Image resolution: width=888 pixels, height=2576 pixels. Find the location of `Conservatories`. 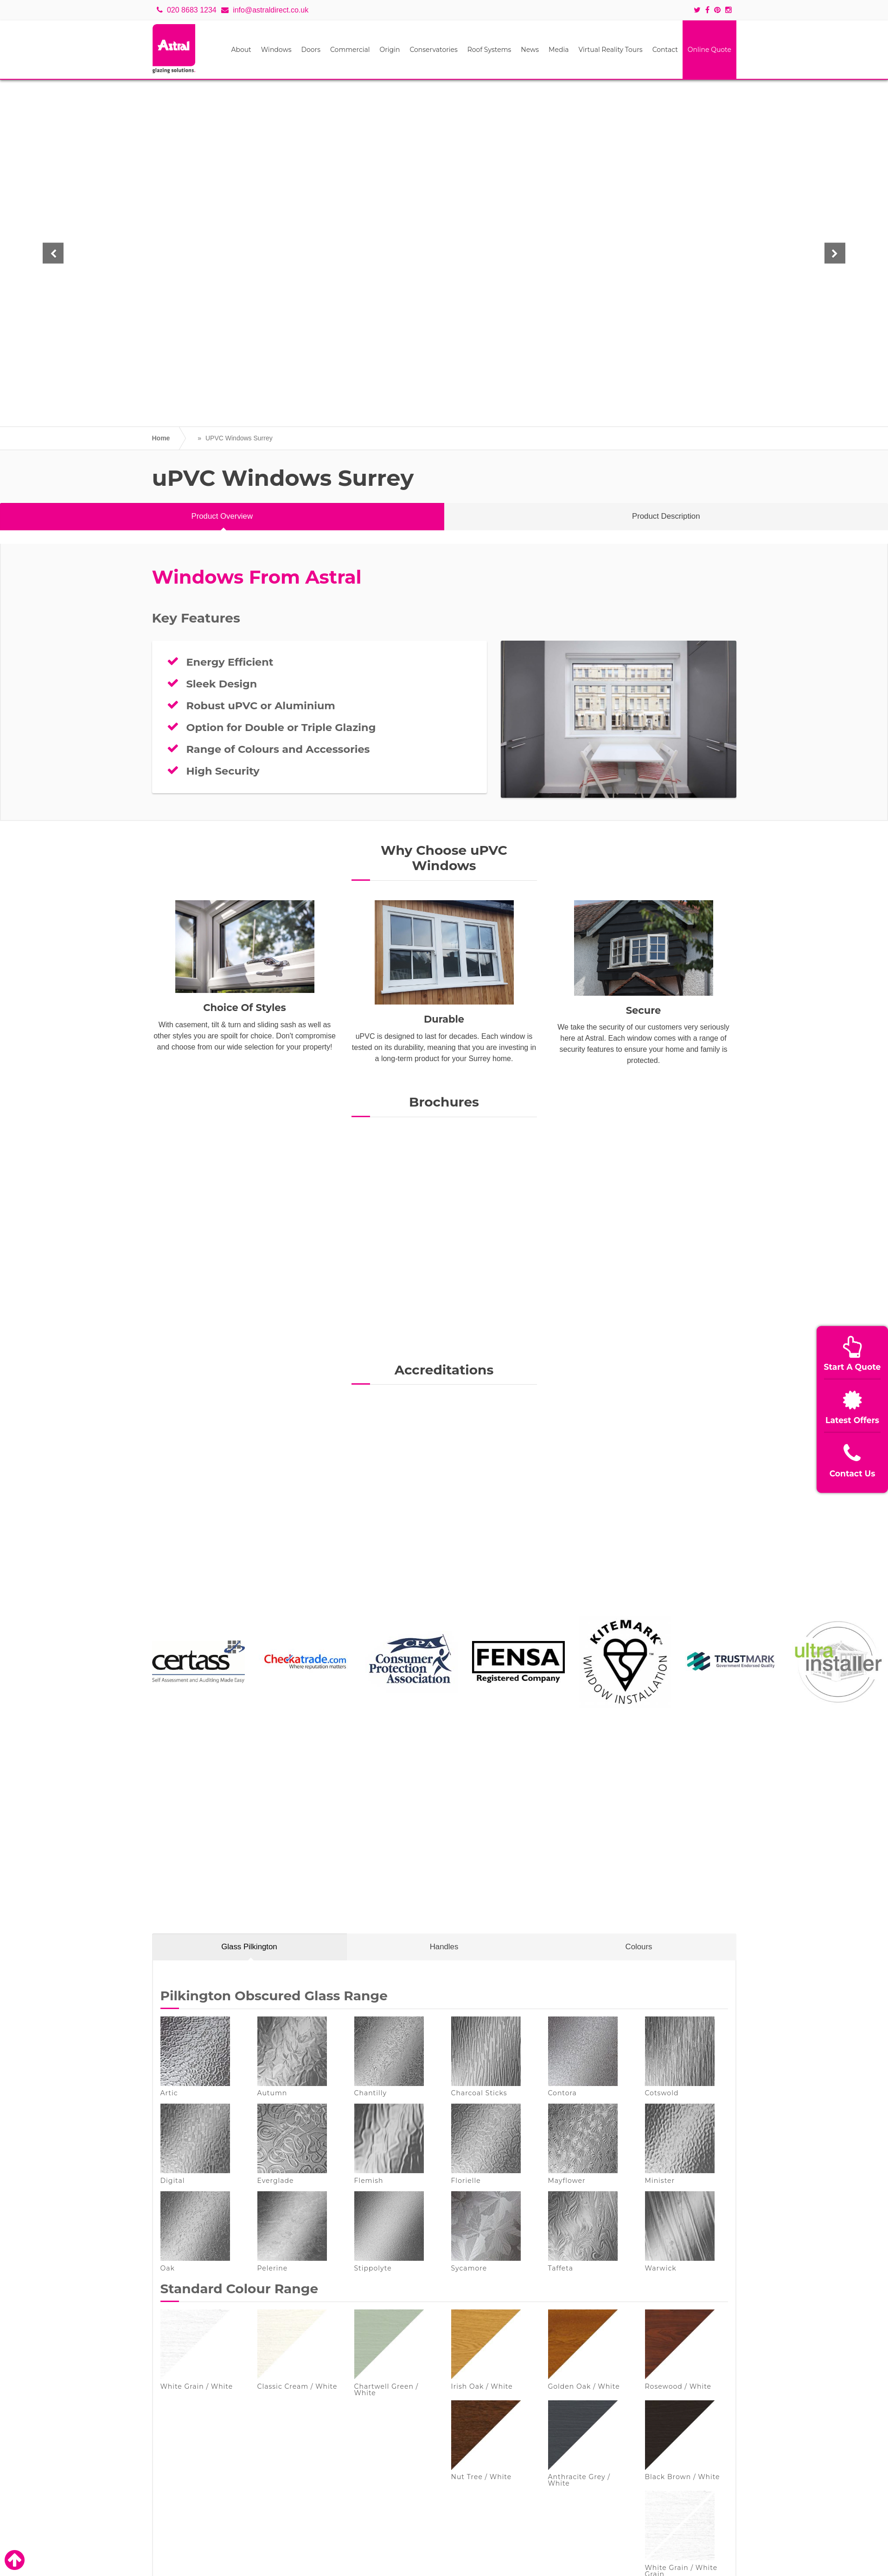

Conservatories is located at coordinates (433, 49).